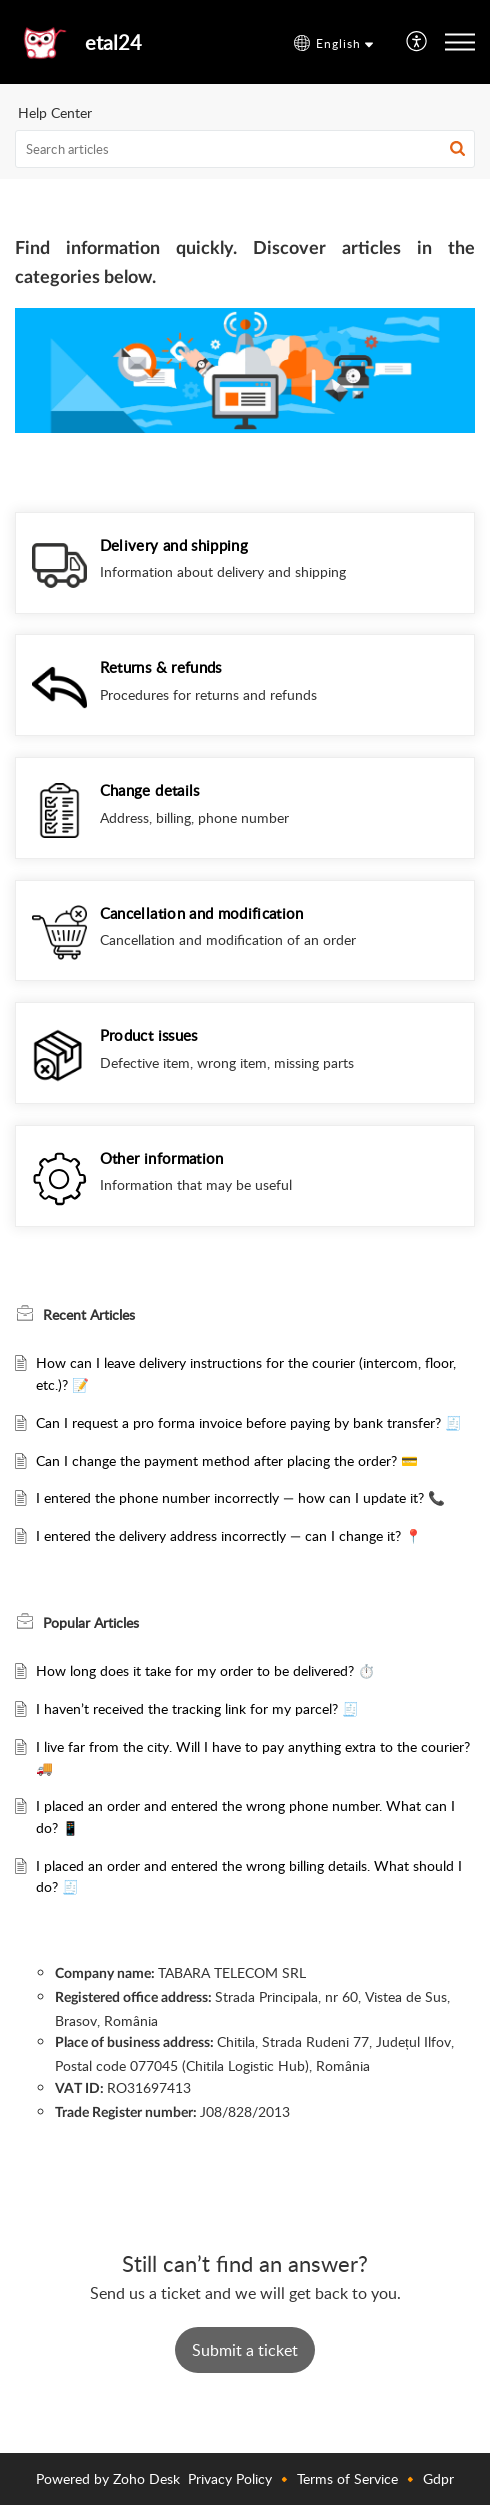  What do you see at coordinates (174, 545) in the screenshot?
I see `Delivery and shipping` at bounding box center [174, 545].